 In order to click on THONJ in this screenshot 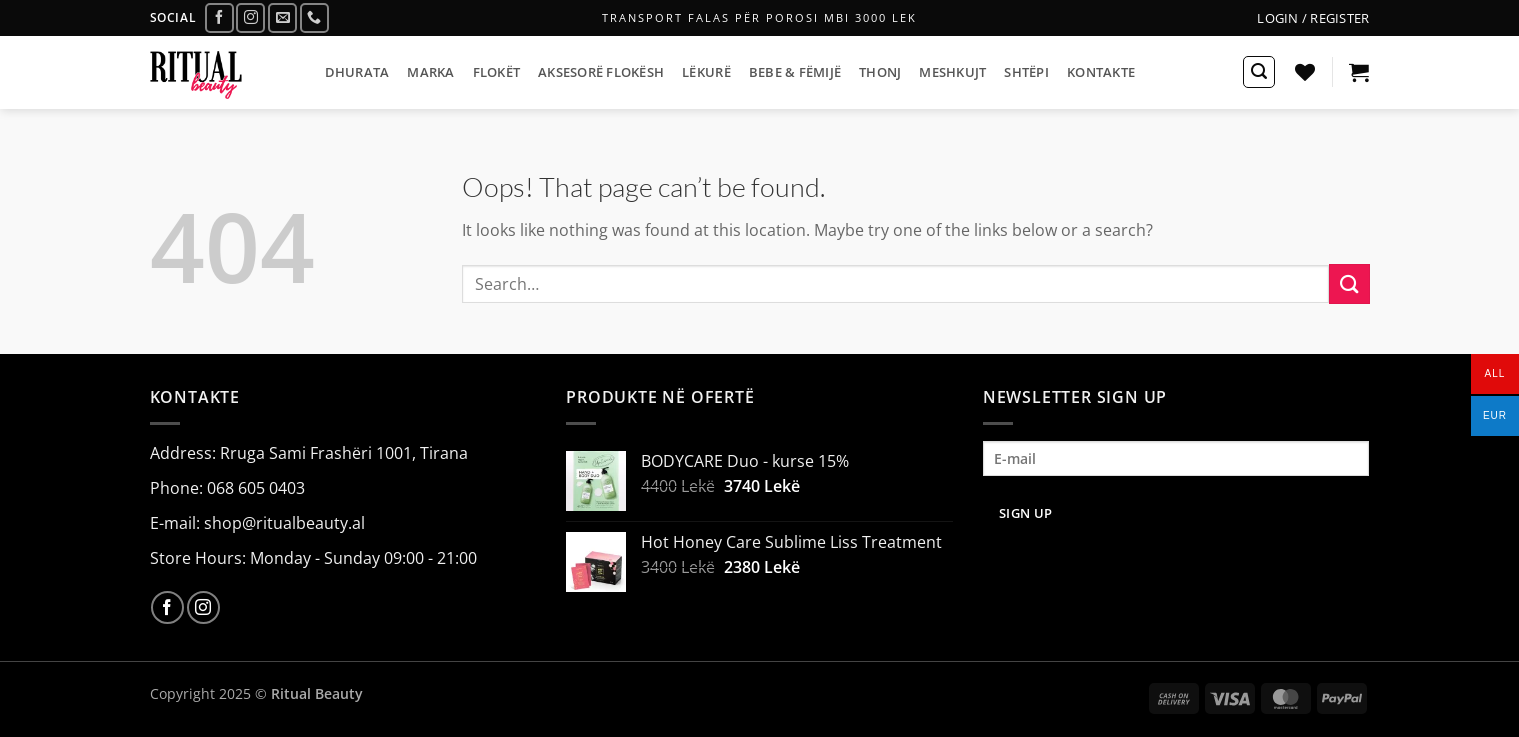, I will do `click(880, 72)`.